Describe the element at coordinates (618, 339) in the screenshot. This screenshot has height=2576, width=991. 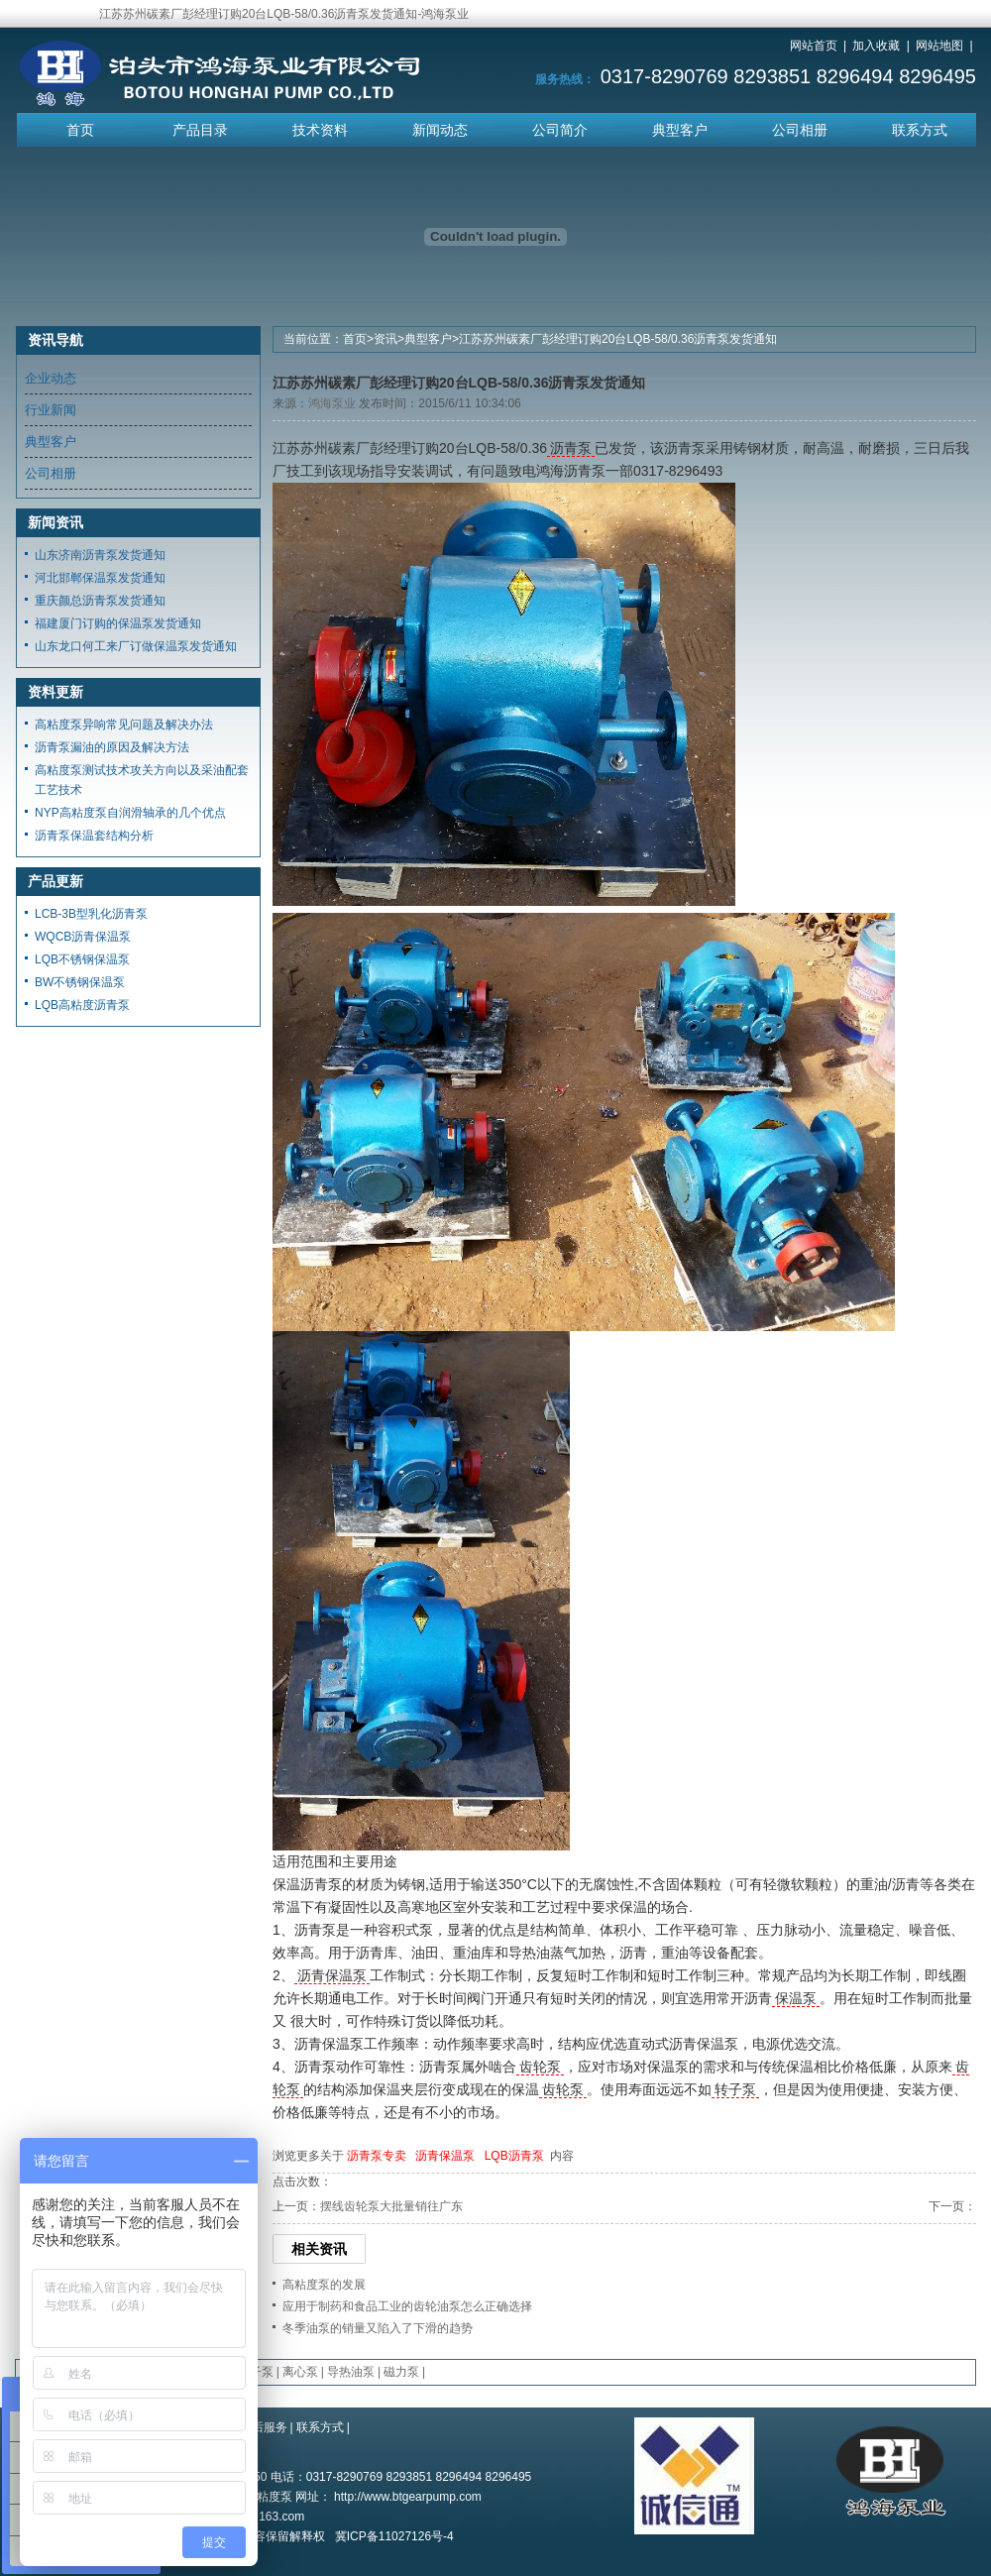
I see `江苏苏州碳素厂彭经理订购20台LQB-58/0.36沥青泵发货通知` at that location.